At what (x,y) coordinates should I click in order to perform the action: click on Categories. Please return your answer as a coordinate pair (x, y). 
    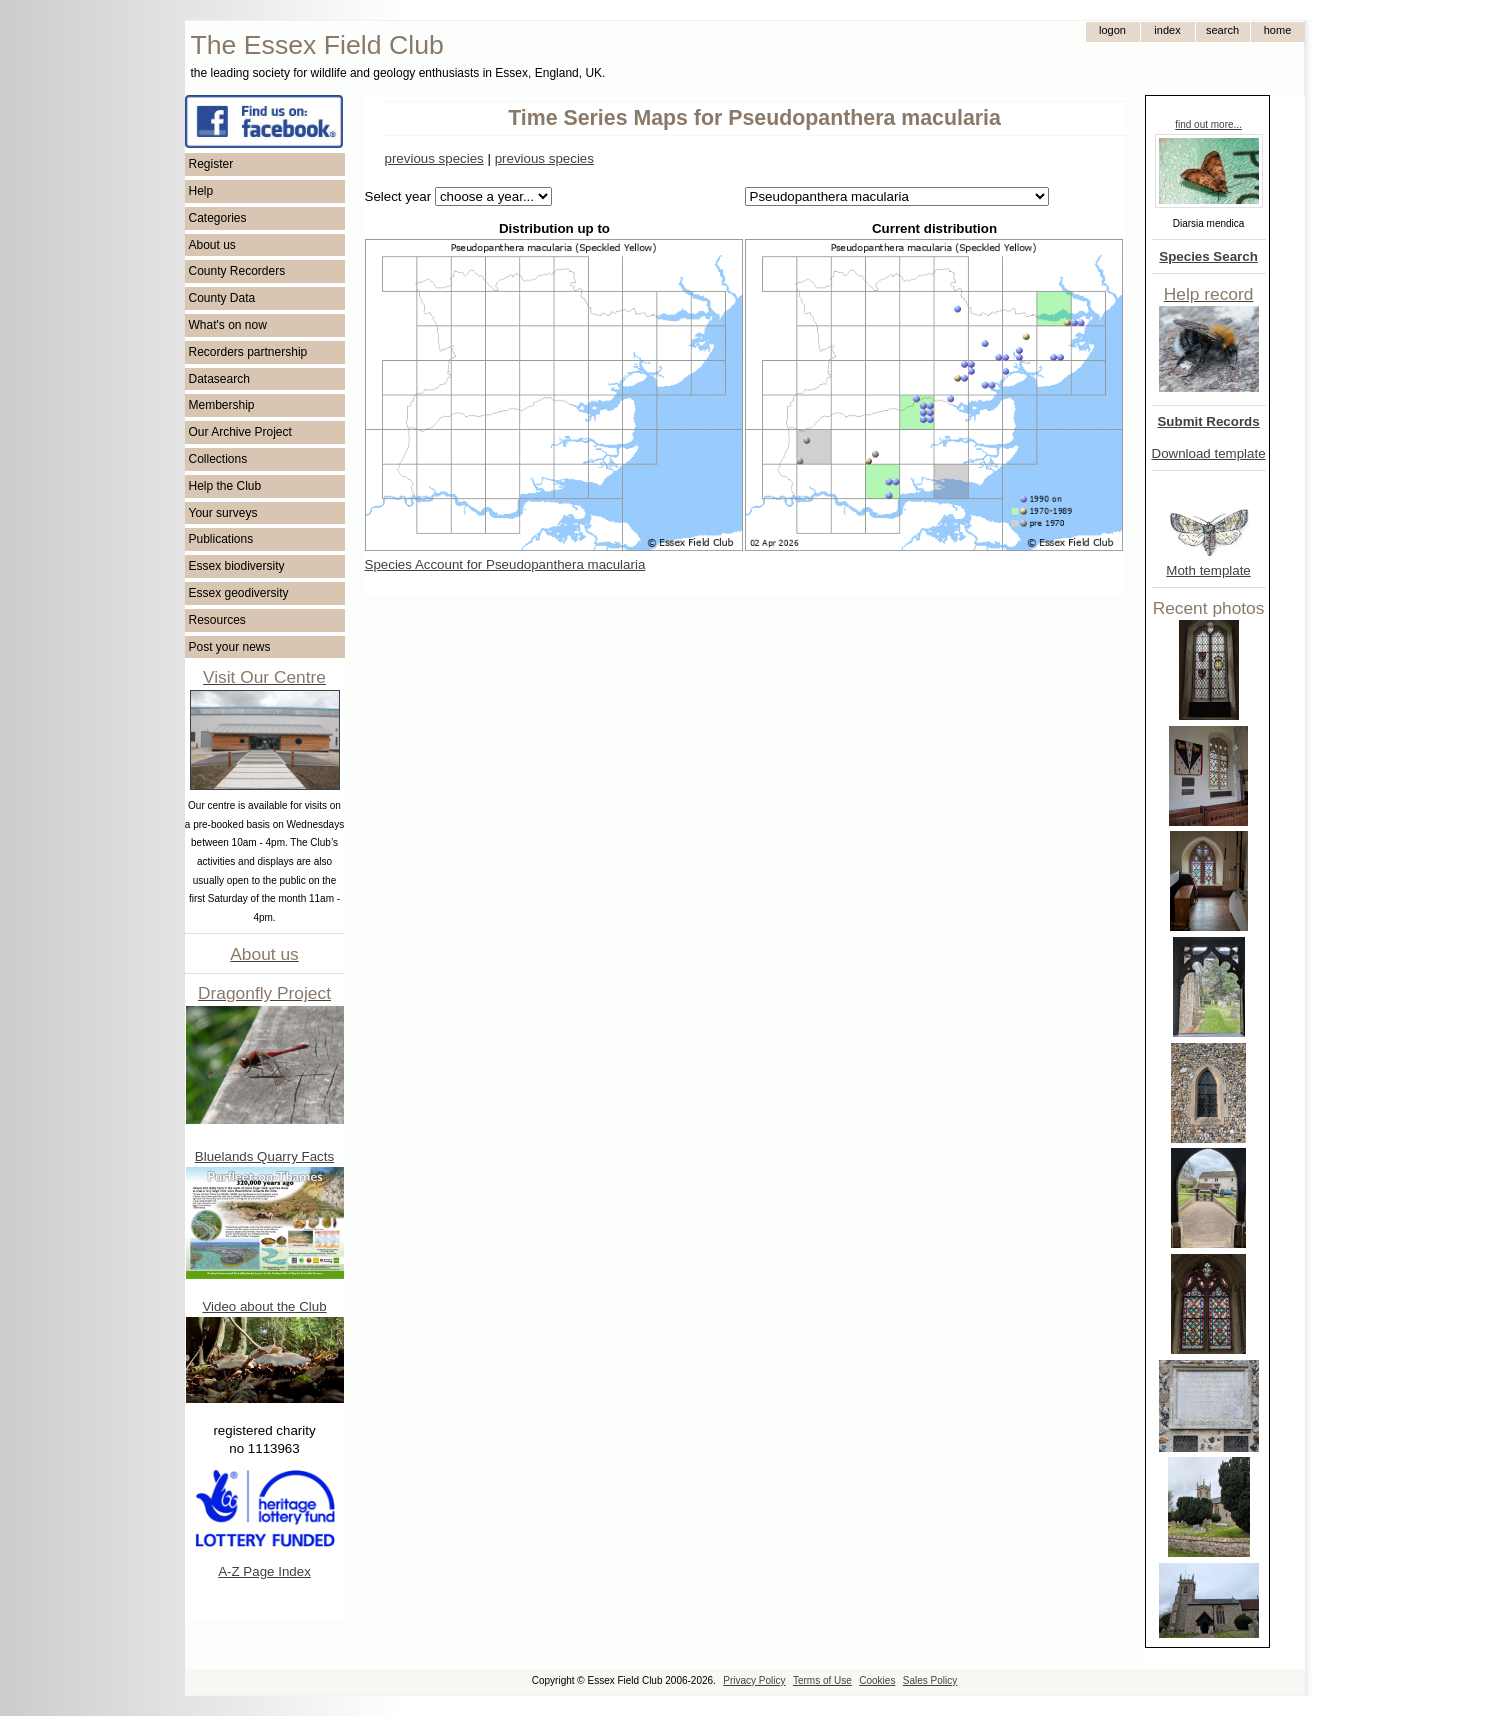
    Looking at the image, I should click on (218, 218).